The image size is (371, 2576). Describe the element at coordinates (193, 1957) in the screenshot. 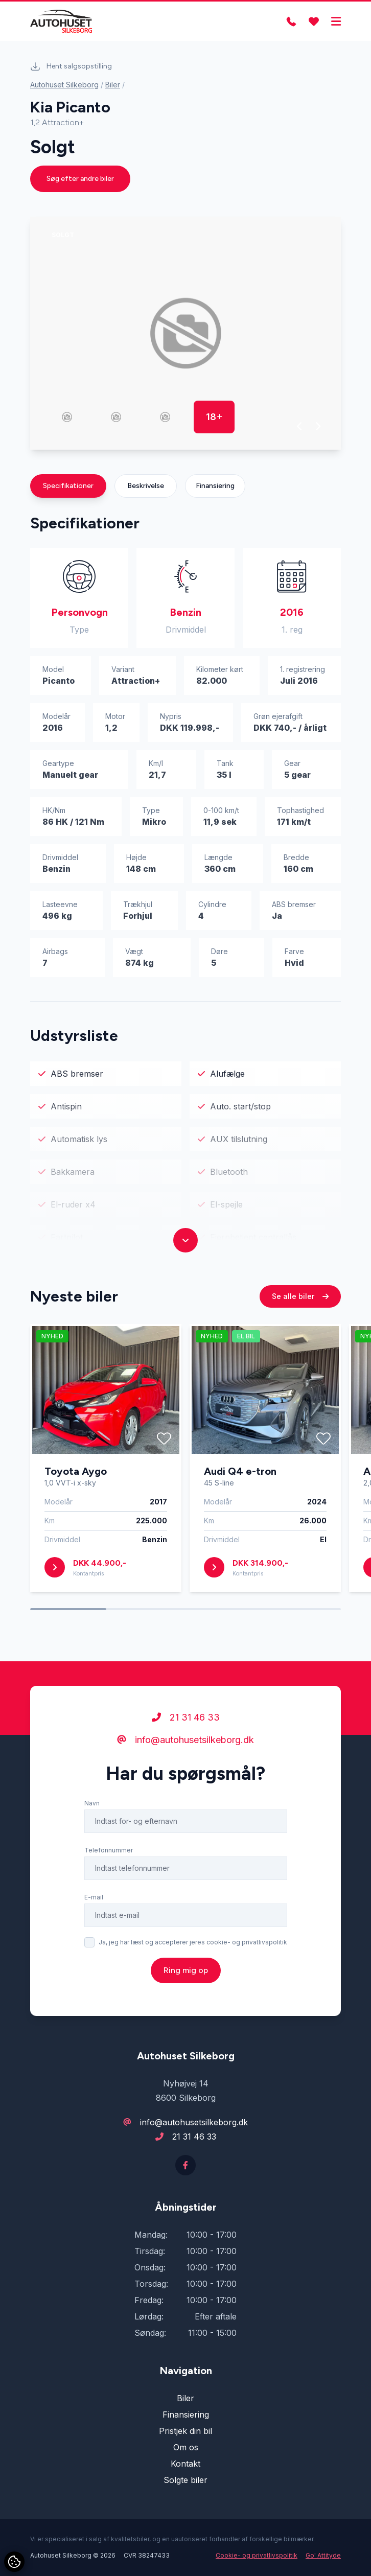

I see `Ja, jeg har læst og accepterer jeres cookie- og privatlivspolitik` at that location.